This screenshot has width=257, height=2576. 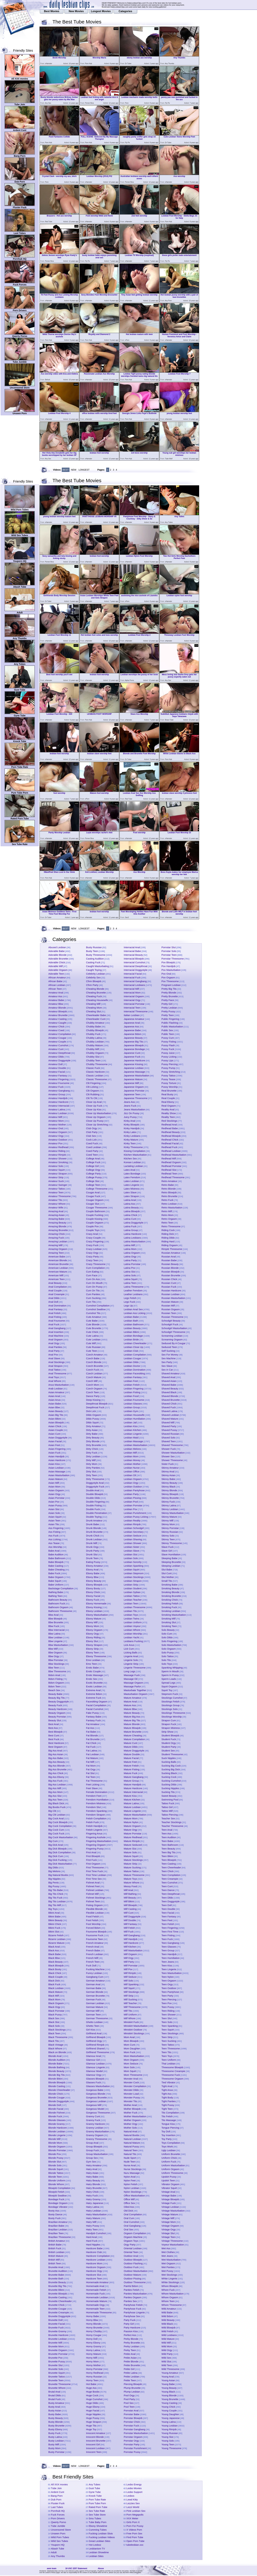 What do you see at coordinates (91, 1135) in the screenshot?
I see `Club Sex` at bounding box center [91, 1135].